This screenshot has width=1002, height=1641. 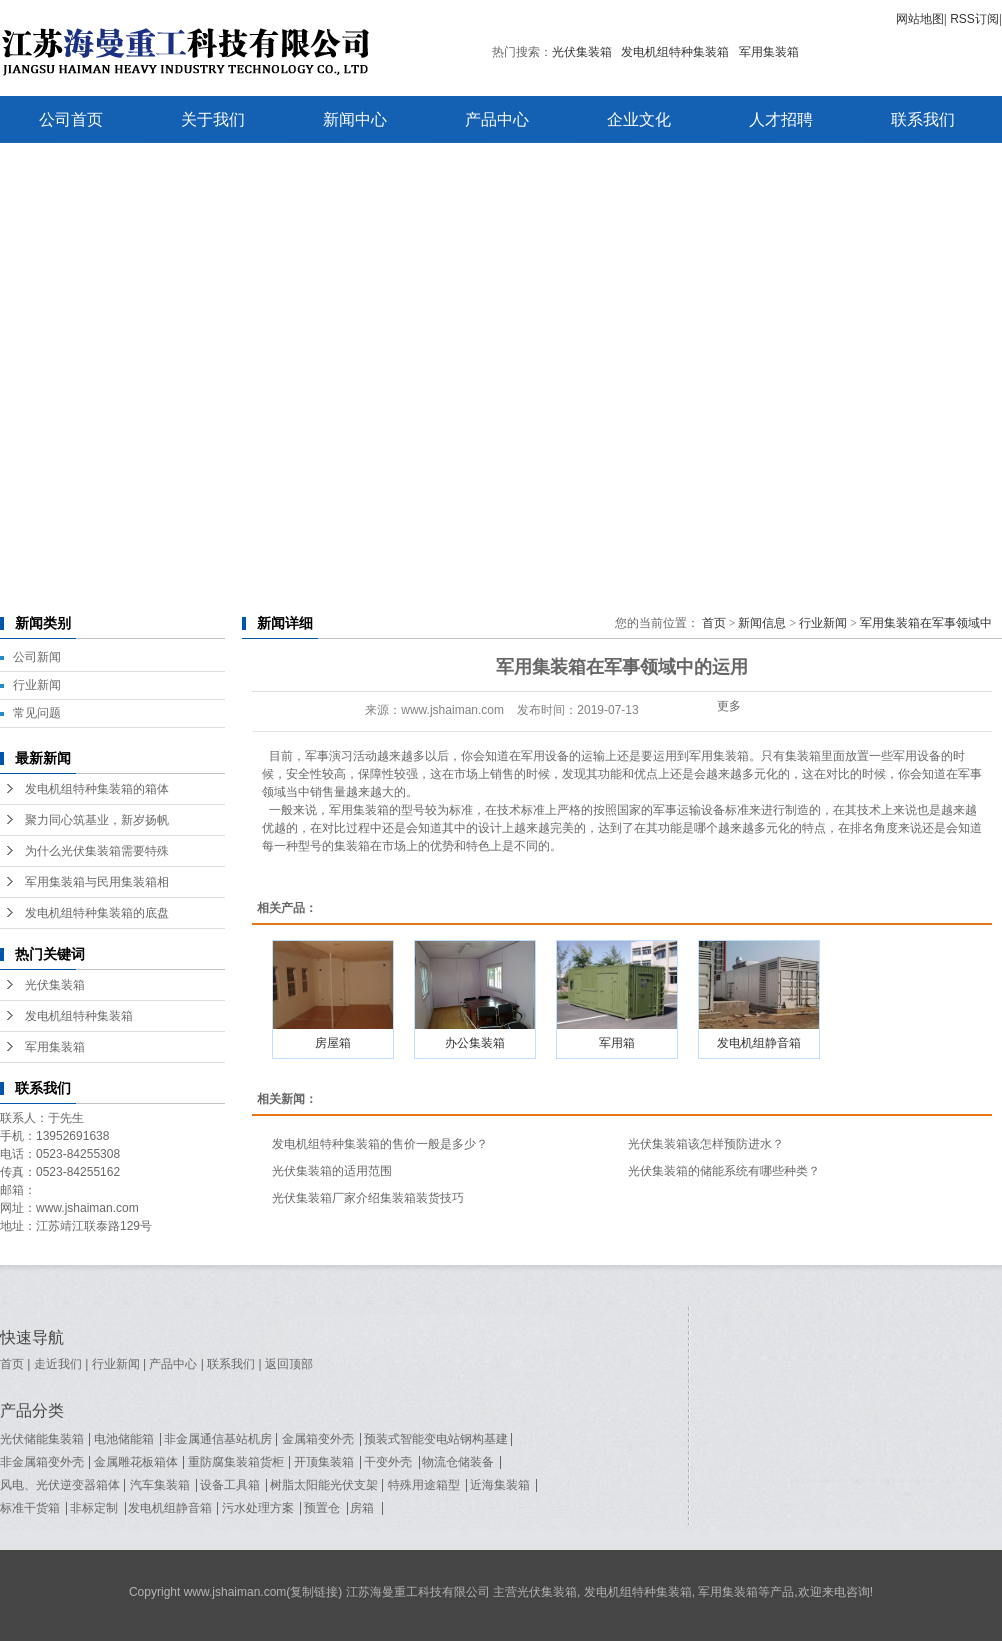 What do you see at coordinates (42, 1462) in the screenshot?
I see `非金属箱变外壳` at bounding box center [42, 1462].